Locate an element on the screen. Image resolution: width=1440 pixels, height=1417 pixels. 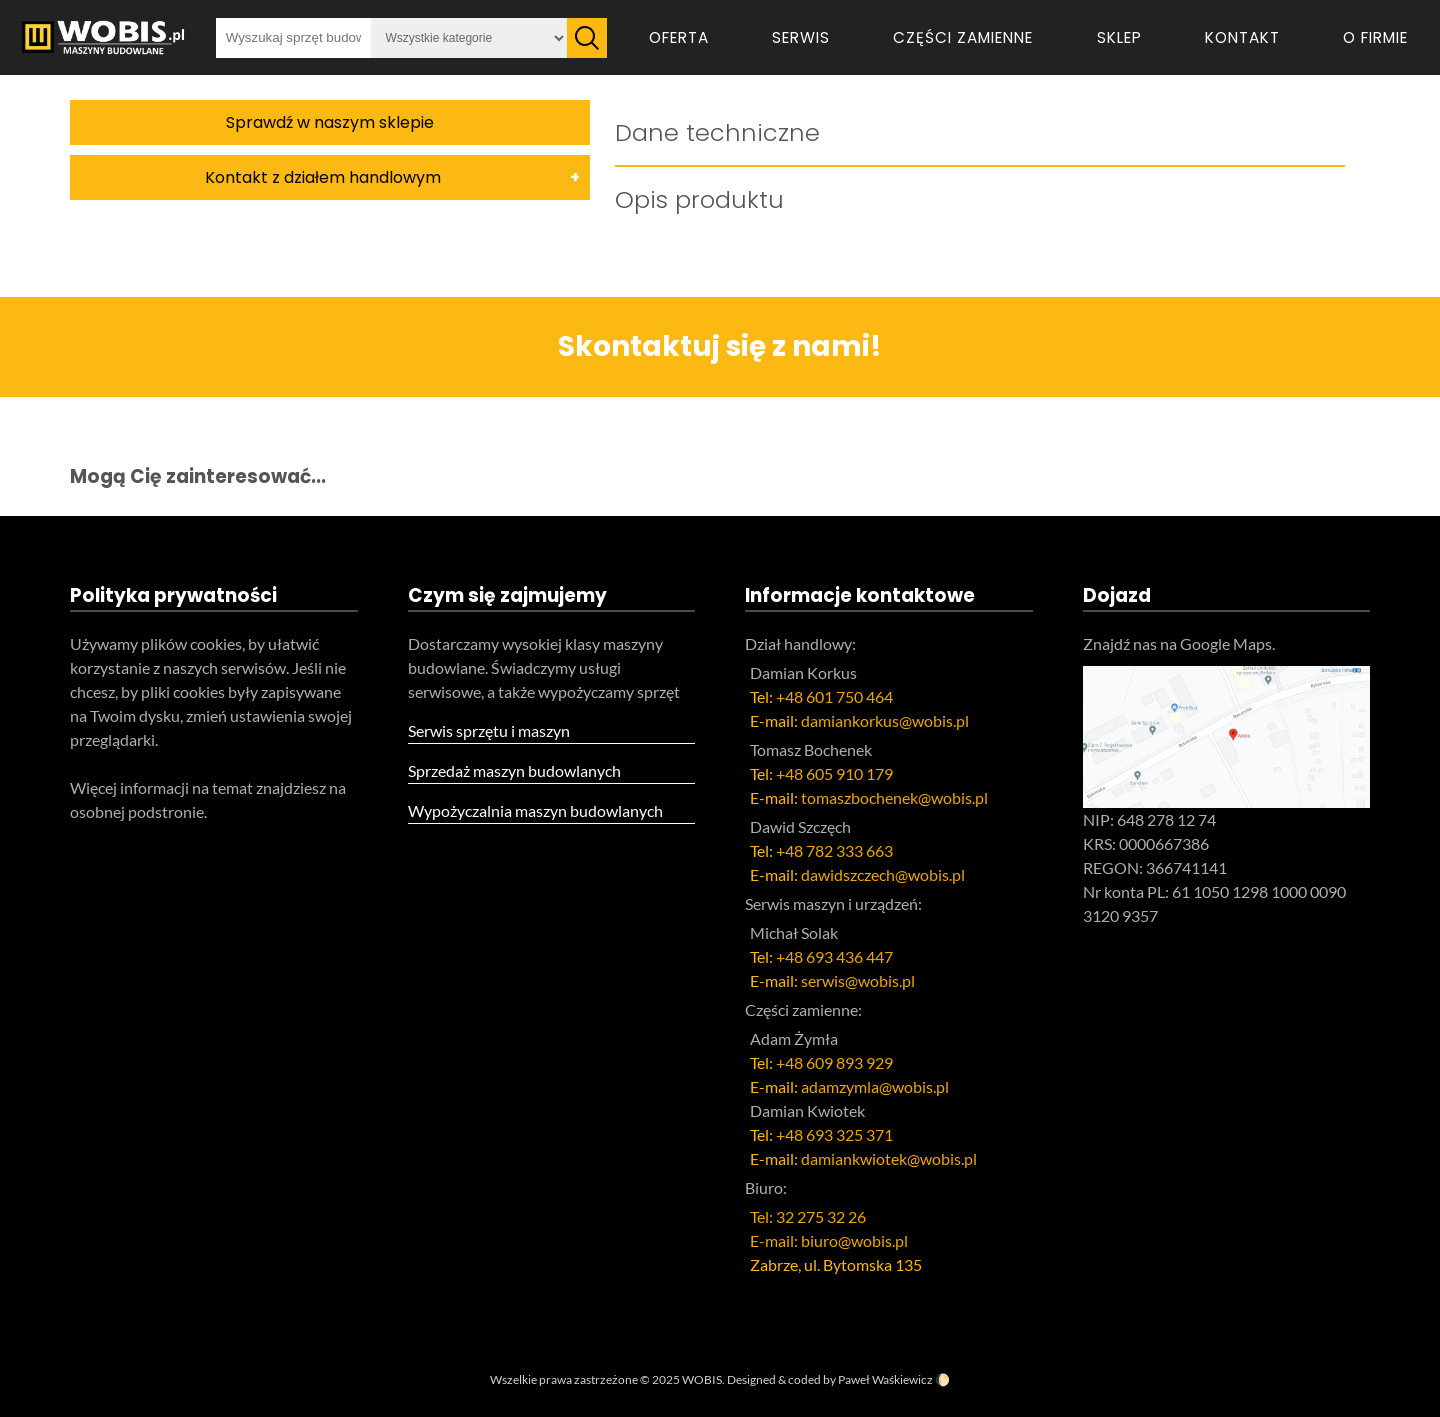
adamzymla@wobis.pl is located at coordinates (875, 1086).